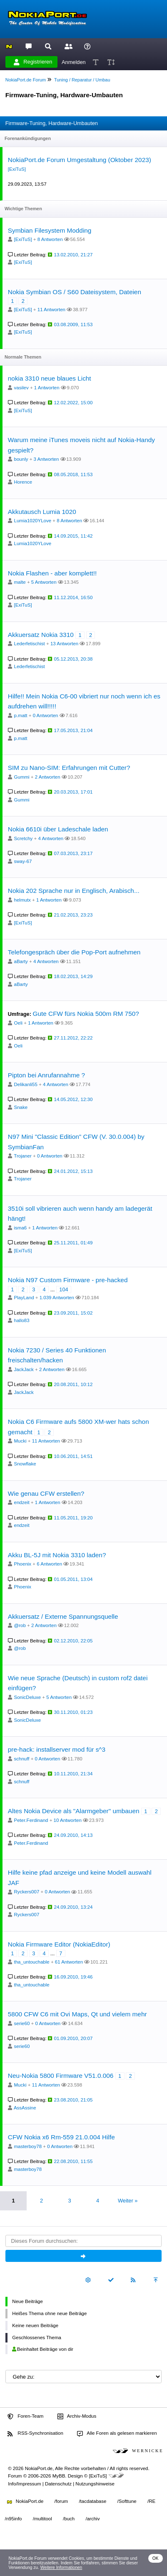 The width and height of the screenshot is (167, 2576). Describe the element at coordinates (73, 914) in the screenshot. I see `21.02.2013, 23:23` at that location.